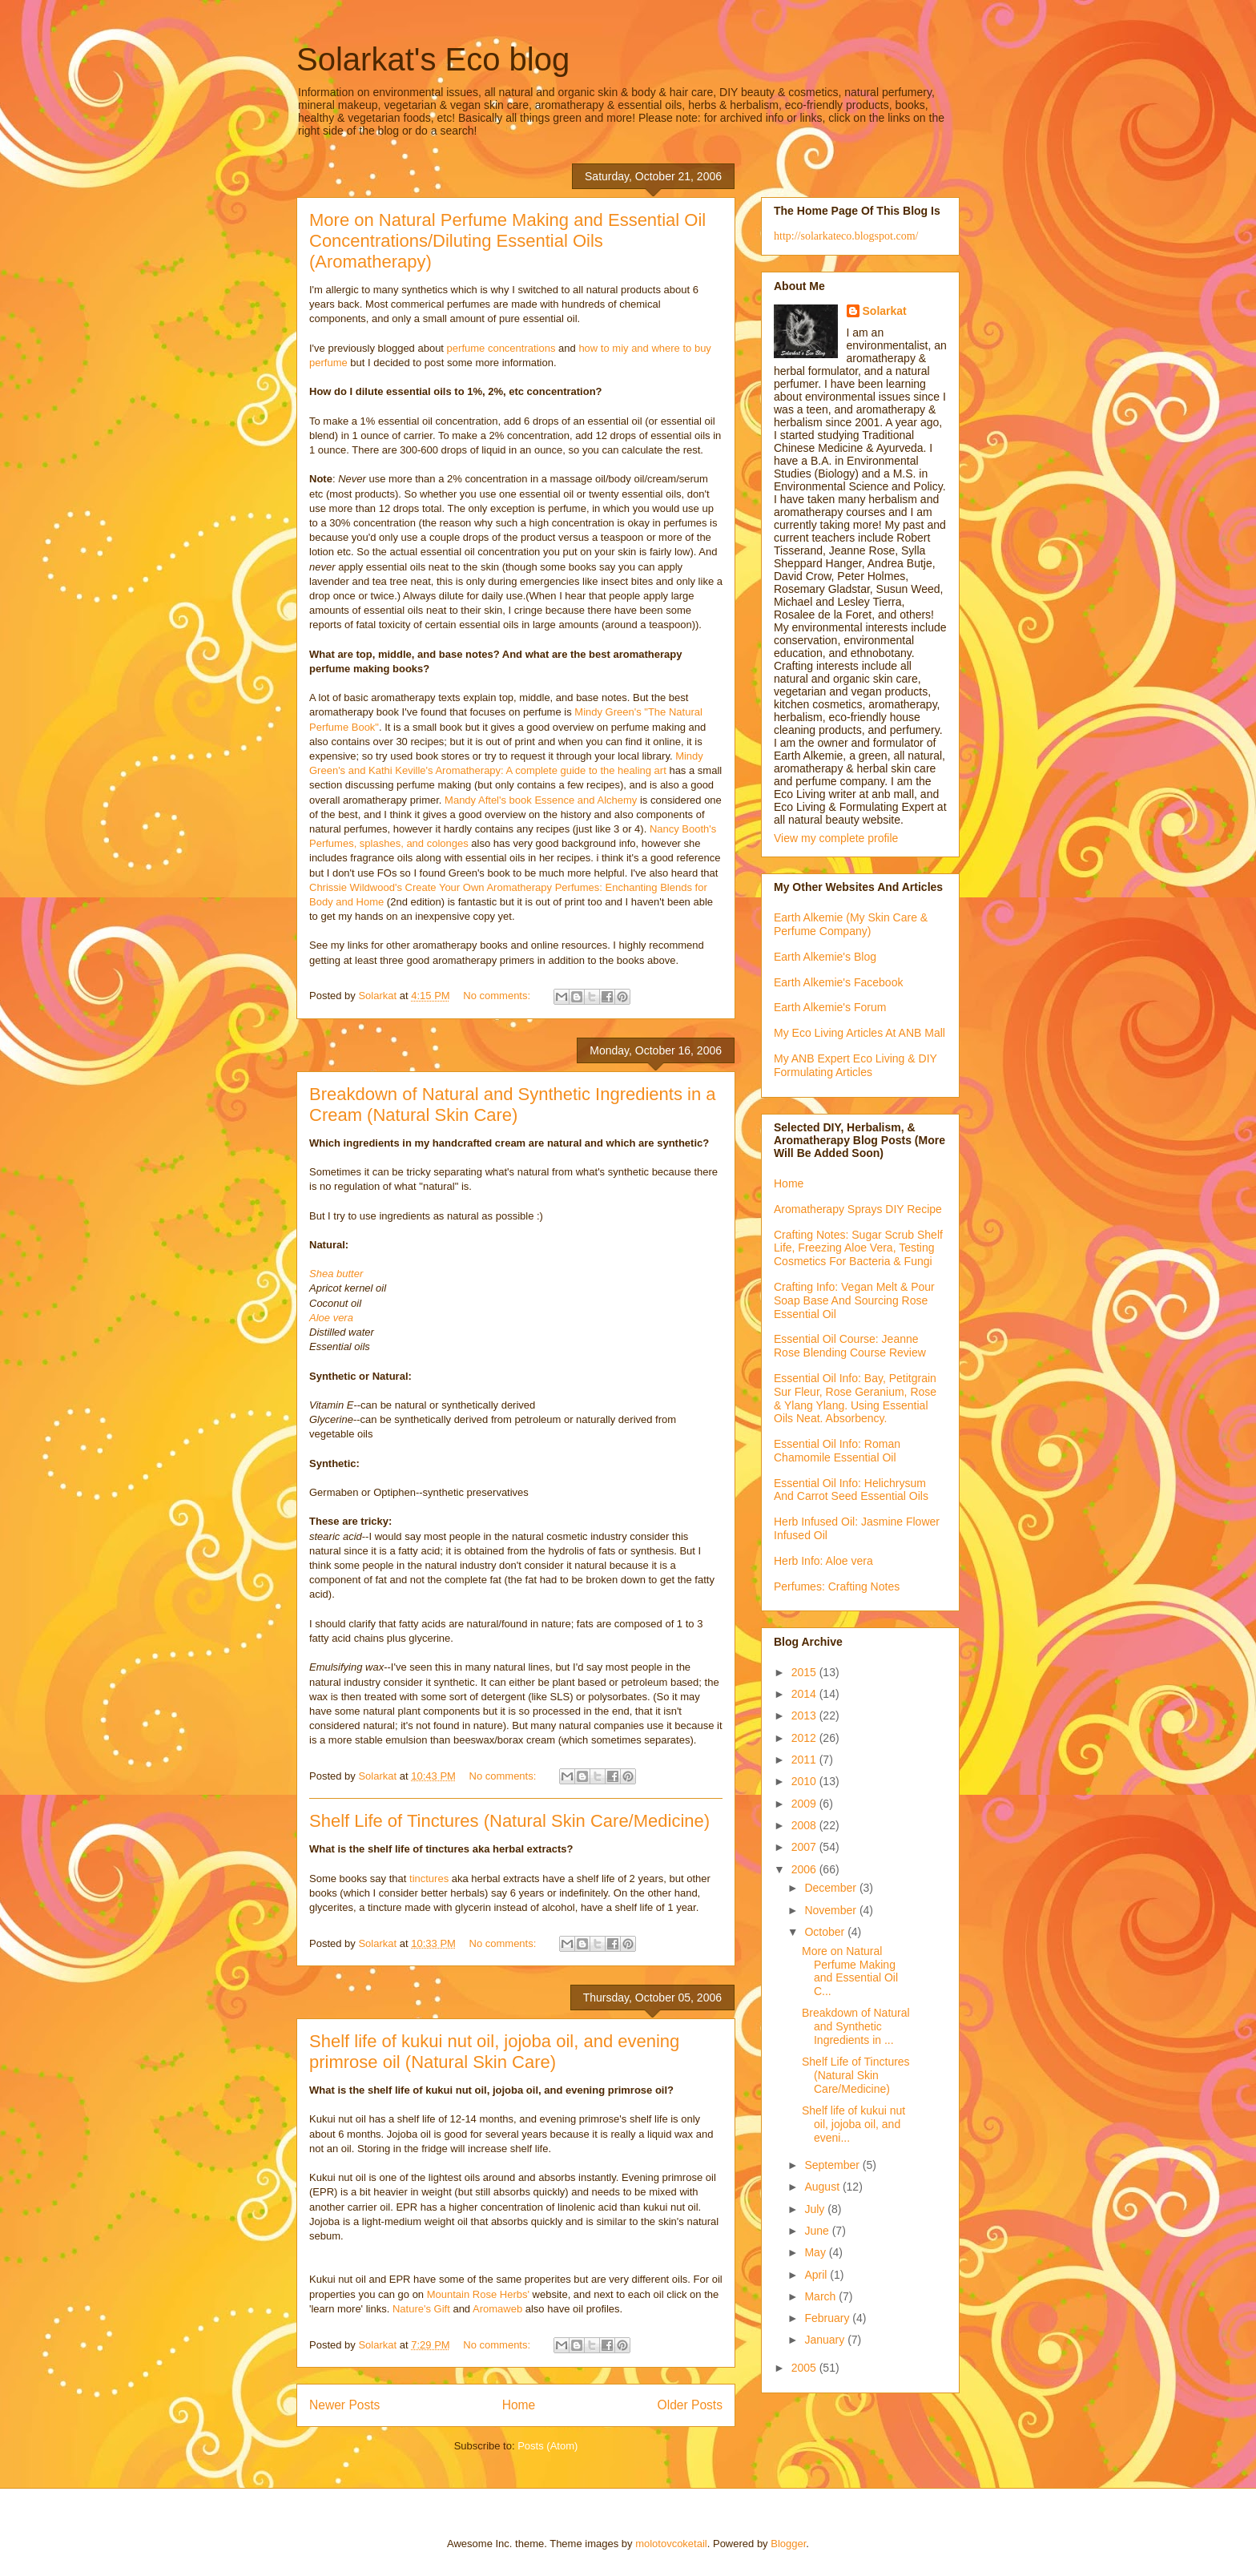  Describe the element at coordinates (825, 956) in the screenshot. I see `Earth Alkemie's Blog` at that location.